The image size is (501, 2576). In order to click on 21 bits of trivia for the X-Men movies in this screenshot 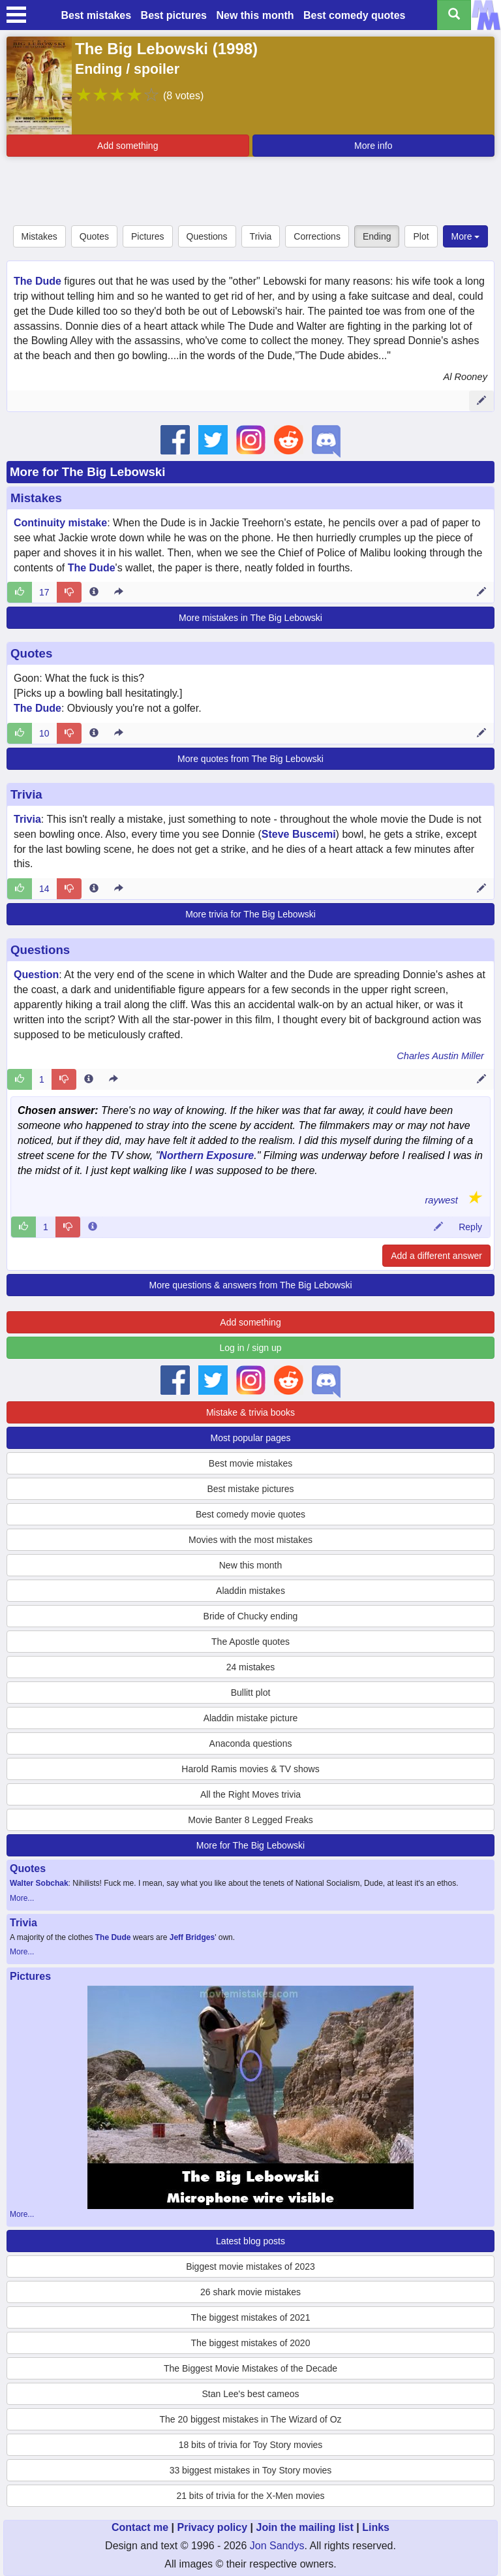, I will do `click(250, 2495)`.